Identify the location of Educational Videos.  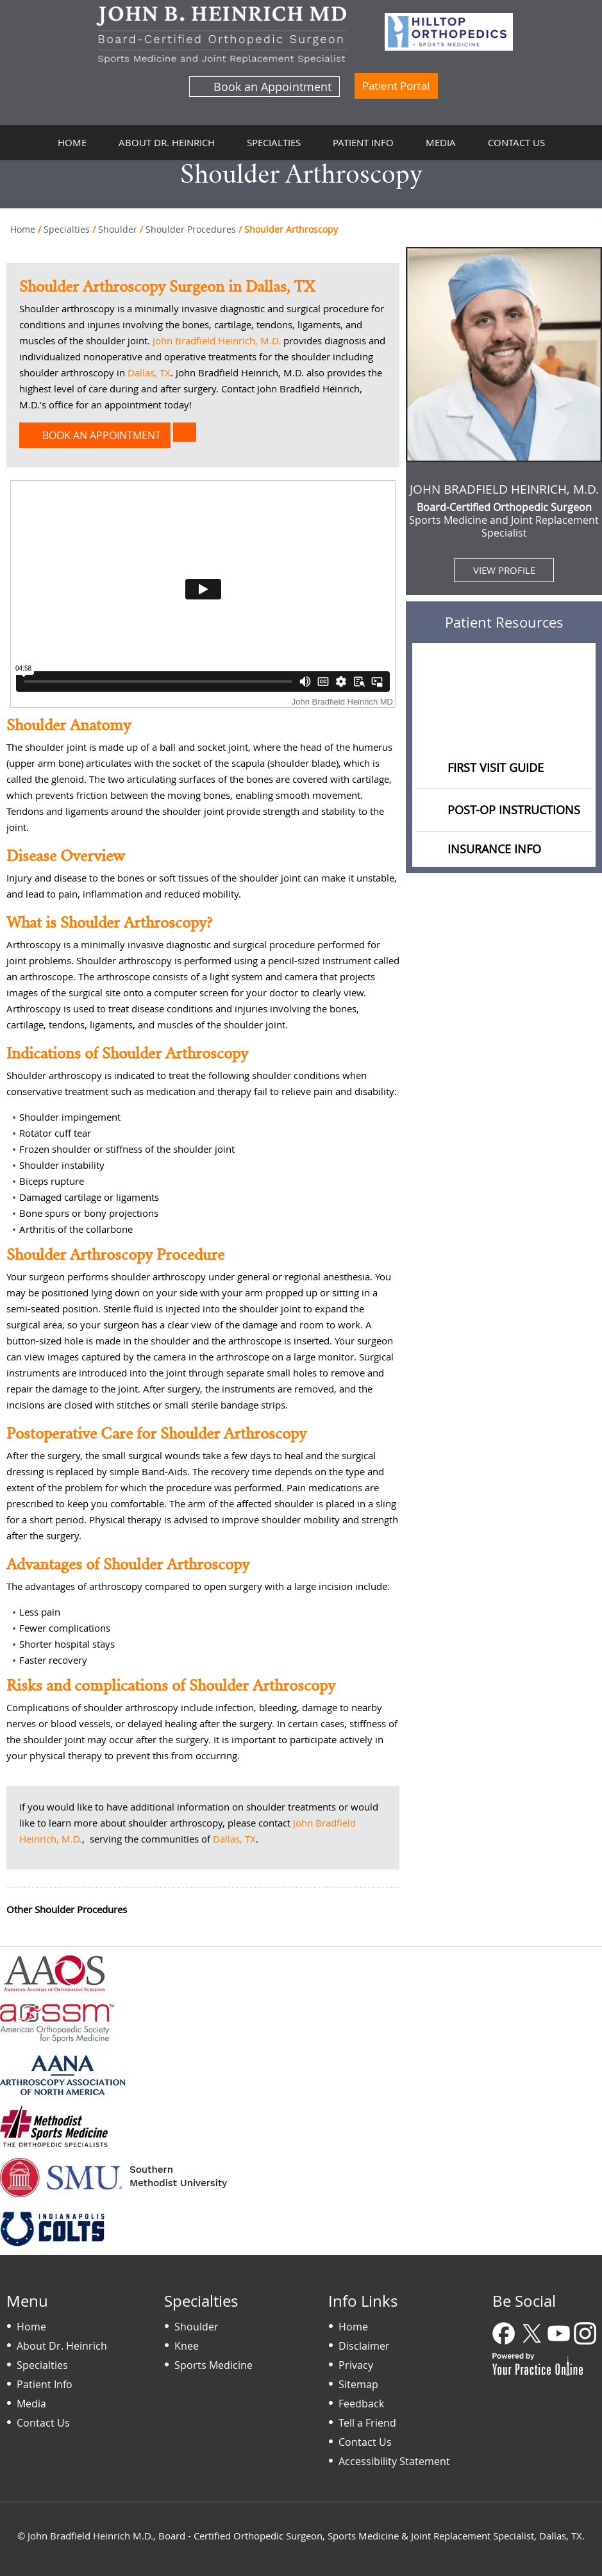
(504, 722).